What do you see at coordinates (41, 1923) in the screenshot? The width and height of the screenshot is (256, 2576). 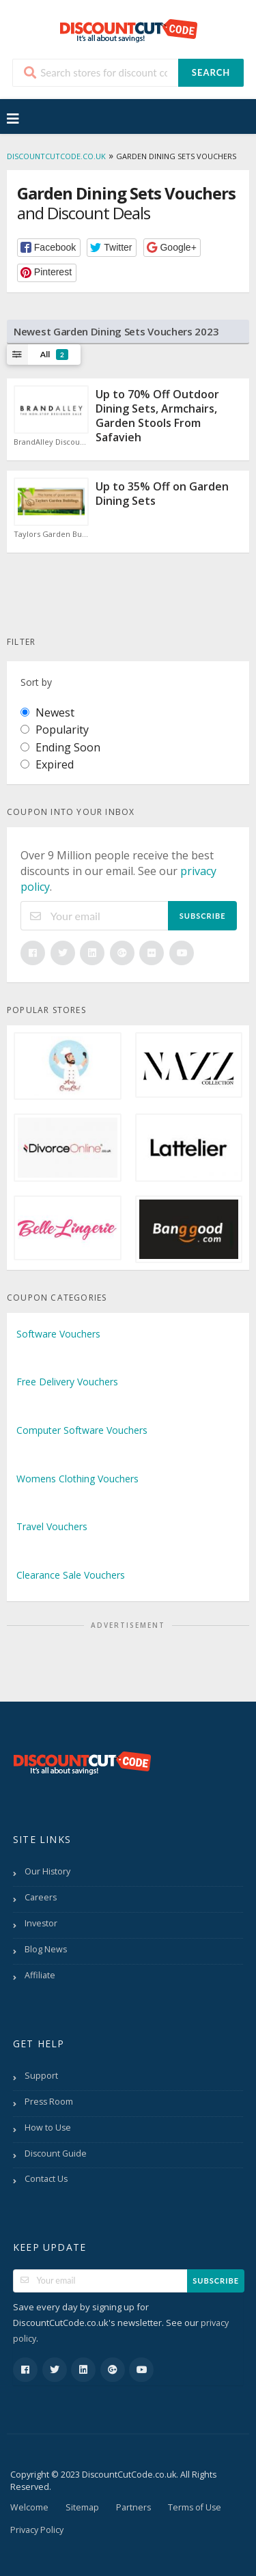 I see `Investor` at bounding box center [41, 1923].